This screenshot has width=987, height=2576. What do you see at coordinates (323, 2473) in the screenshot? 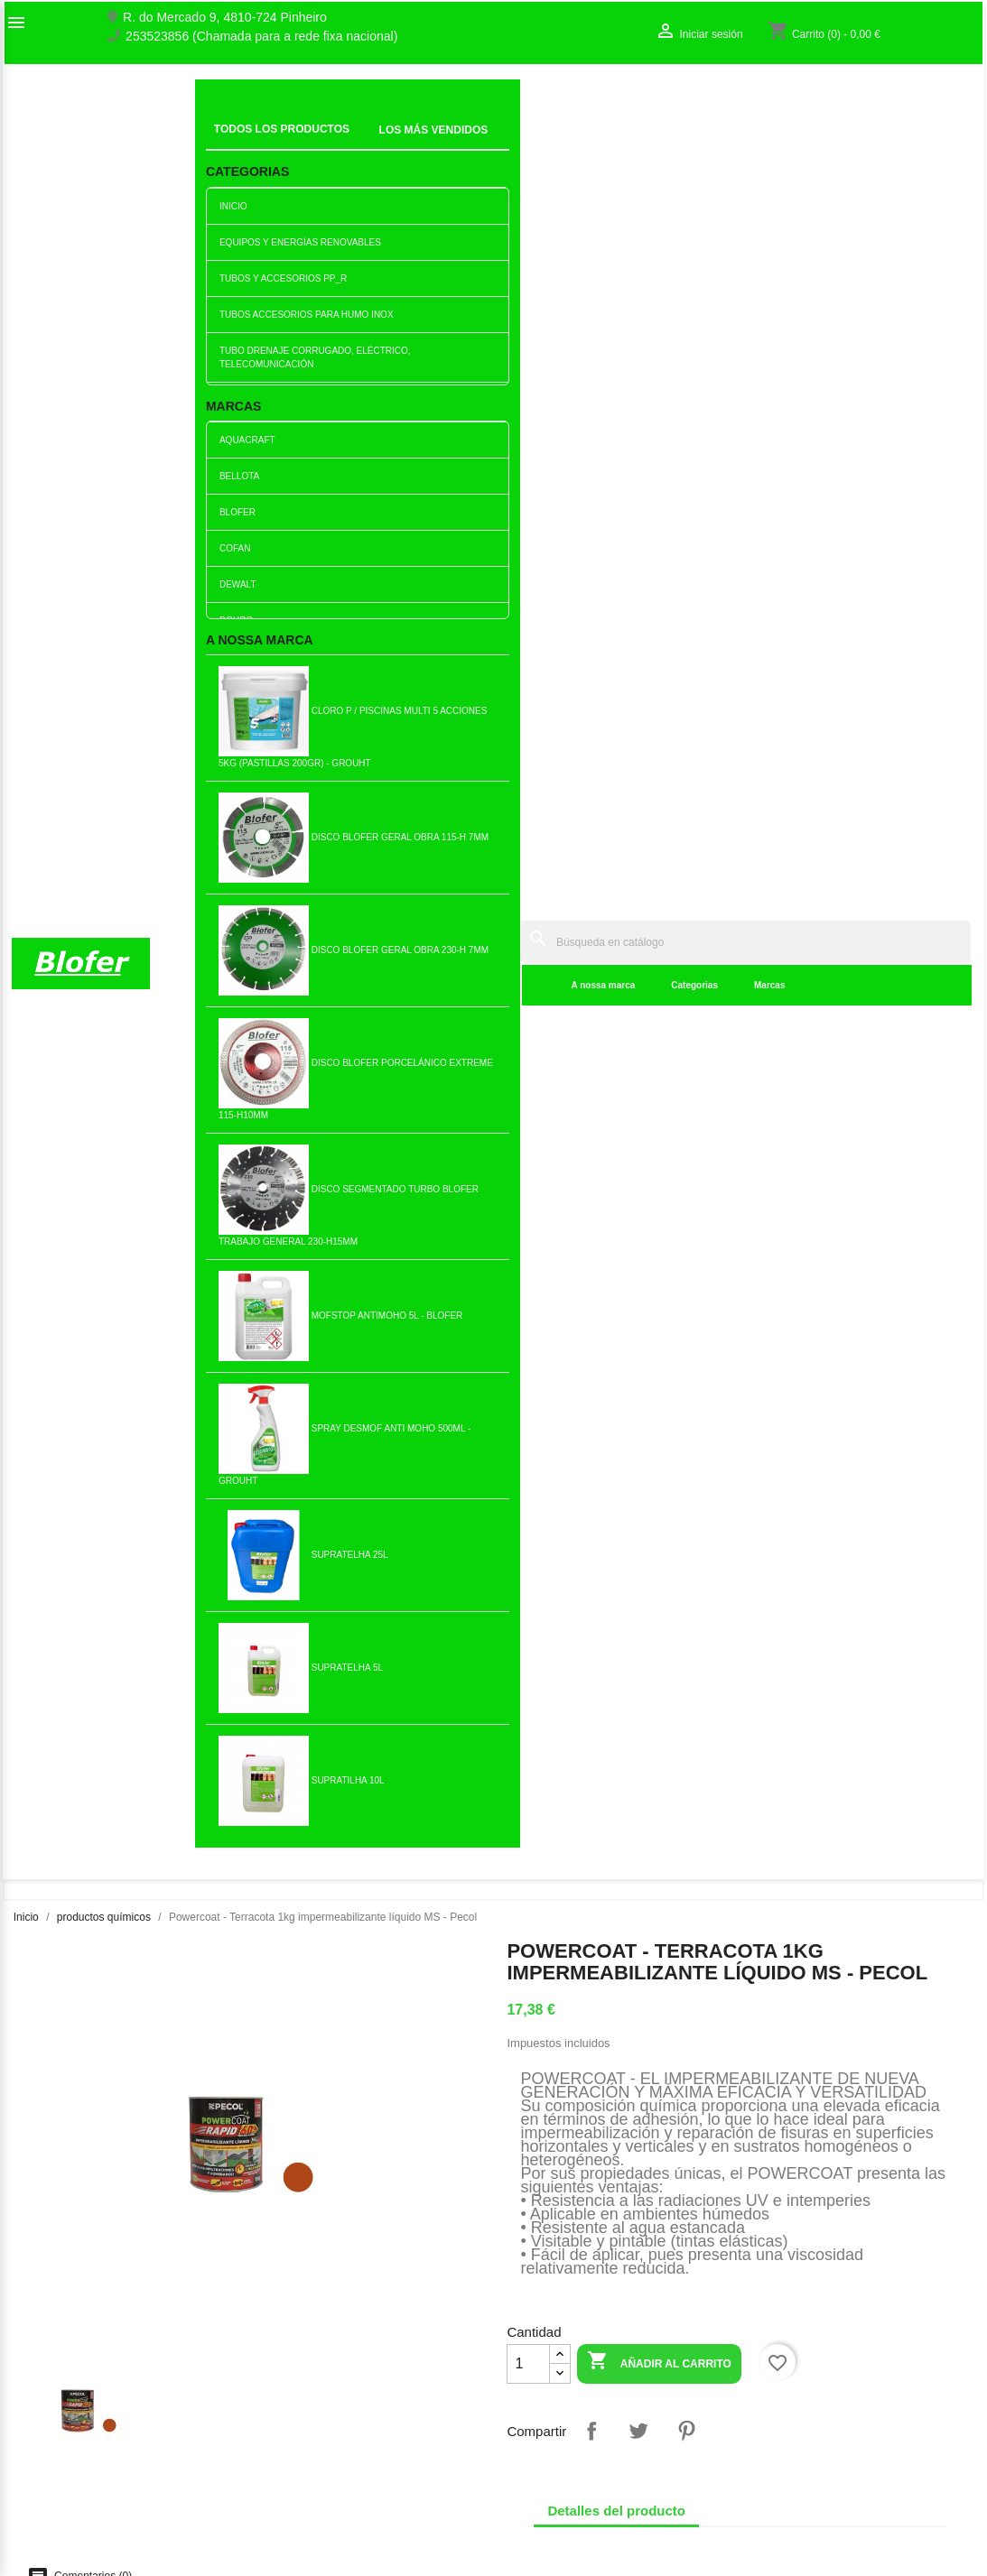
I see `Politica de Privacidade` at bounding box center [323, 2473].